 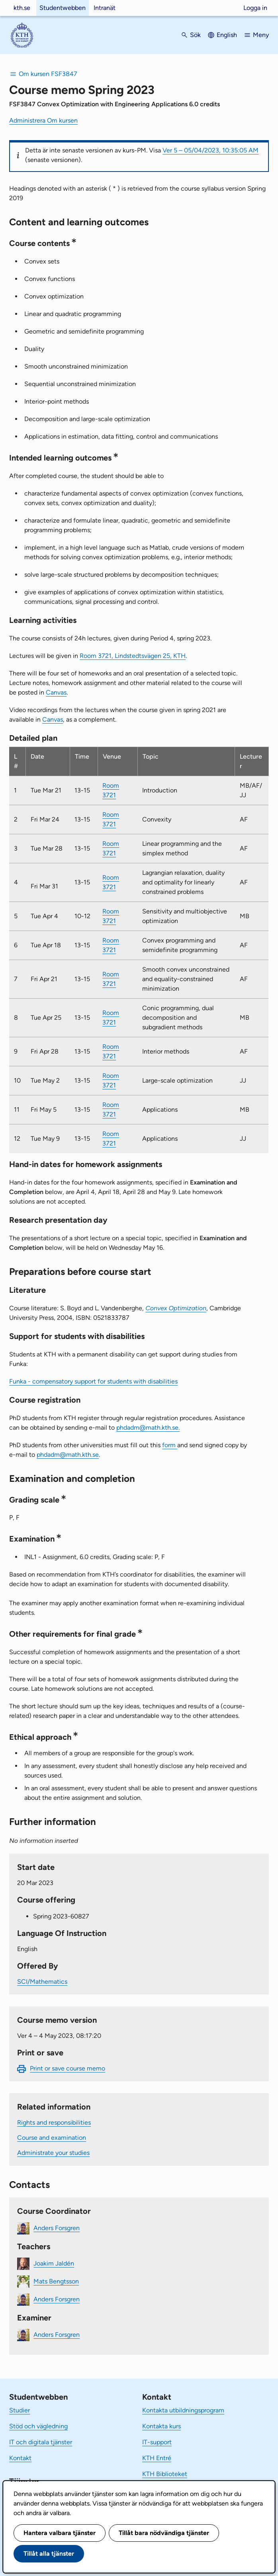 What do you see at coordinates (22, 8) in the screenshot?
I see `kth.se` at bounding box center [22, 8].